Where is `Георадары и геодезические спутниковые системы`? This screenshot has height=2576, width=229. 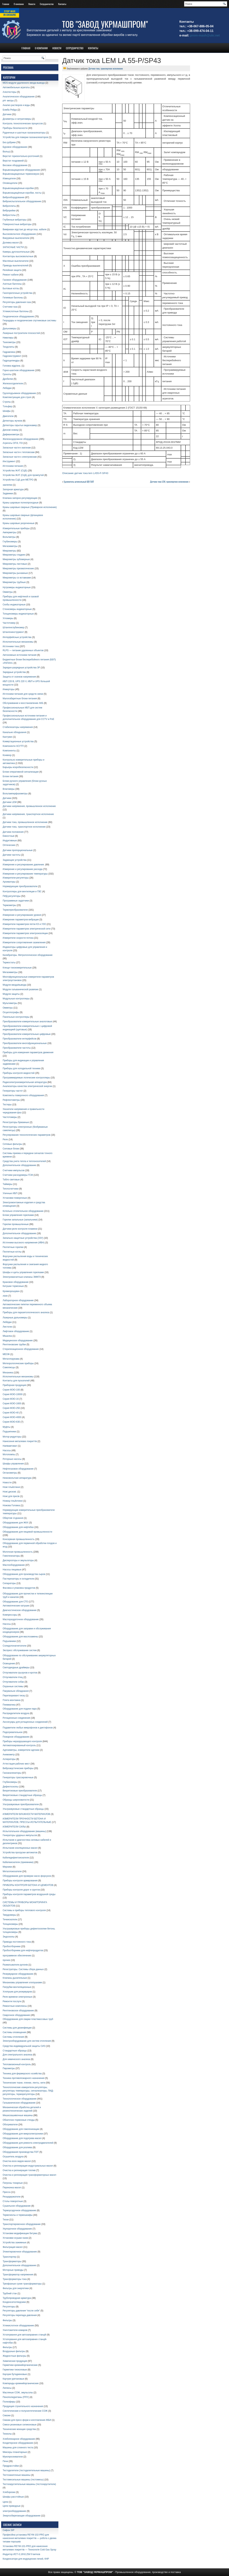 Георадары и геодезические спутниковые системы is located at coordinates (29, 320).